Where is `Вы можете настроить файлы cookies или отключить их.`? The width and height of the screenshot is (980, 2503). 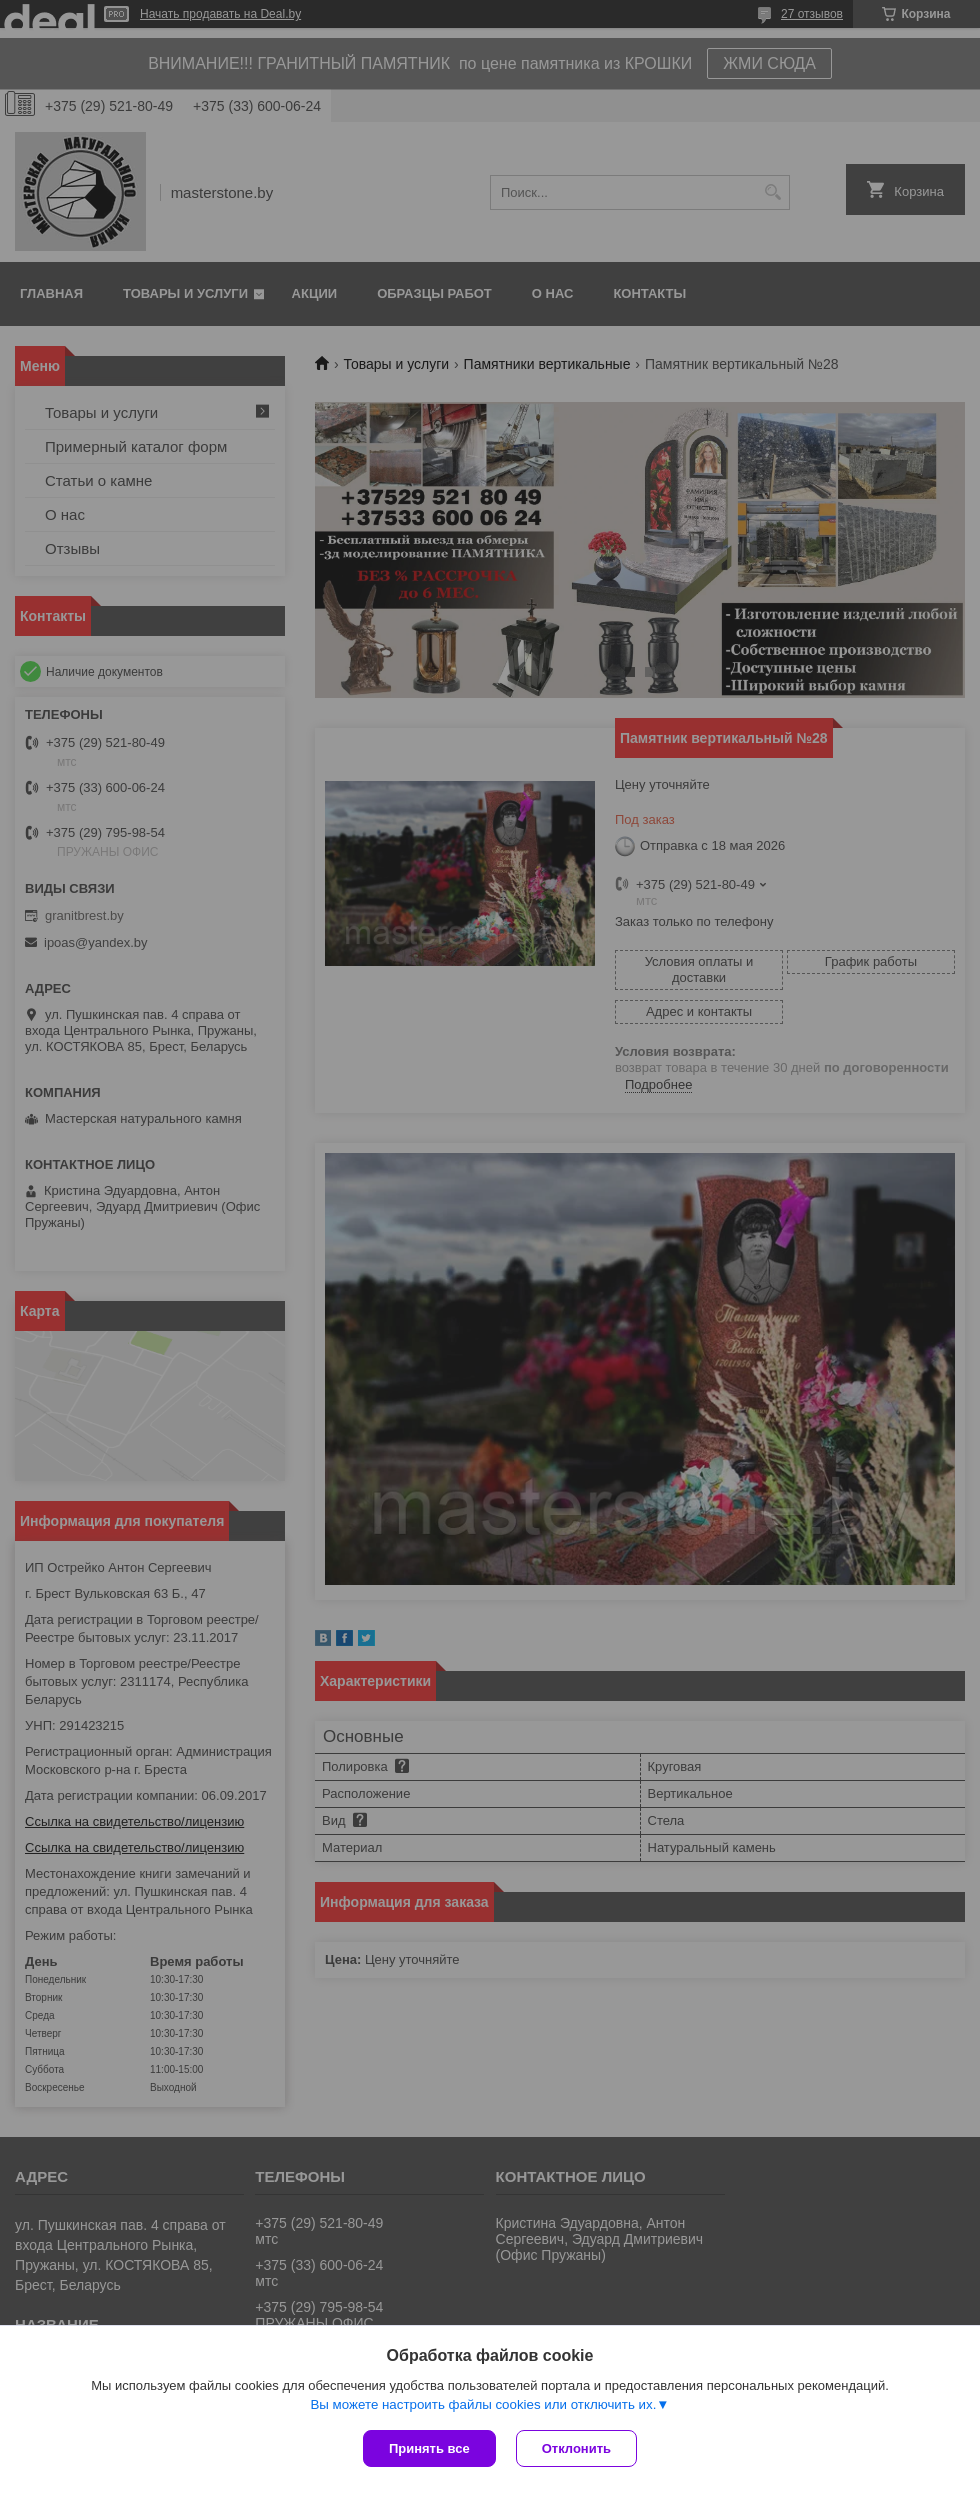 Вы можете настроить файлы cookies или отключить их. is located at coordinates (483, 2404).